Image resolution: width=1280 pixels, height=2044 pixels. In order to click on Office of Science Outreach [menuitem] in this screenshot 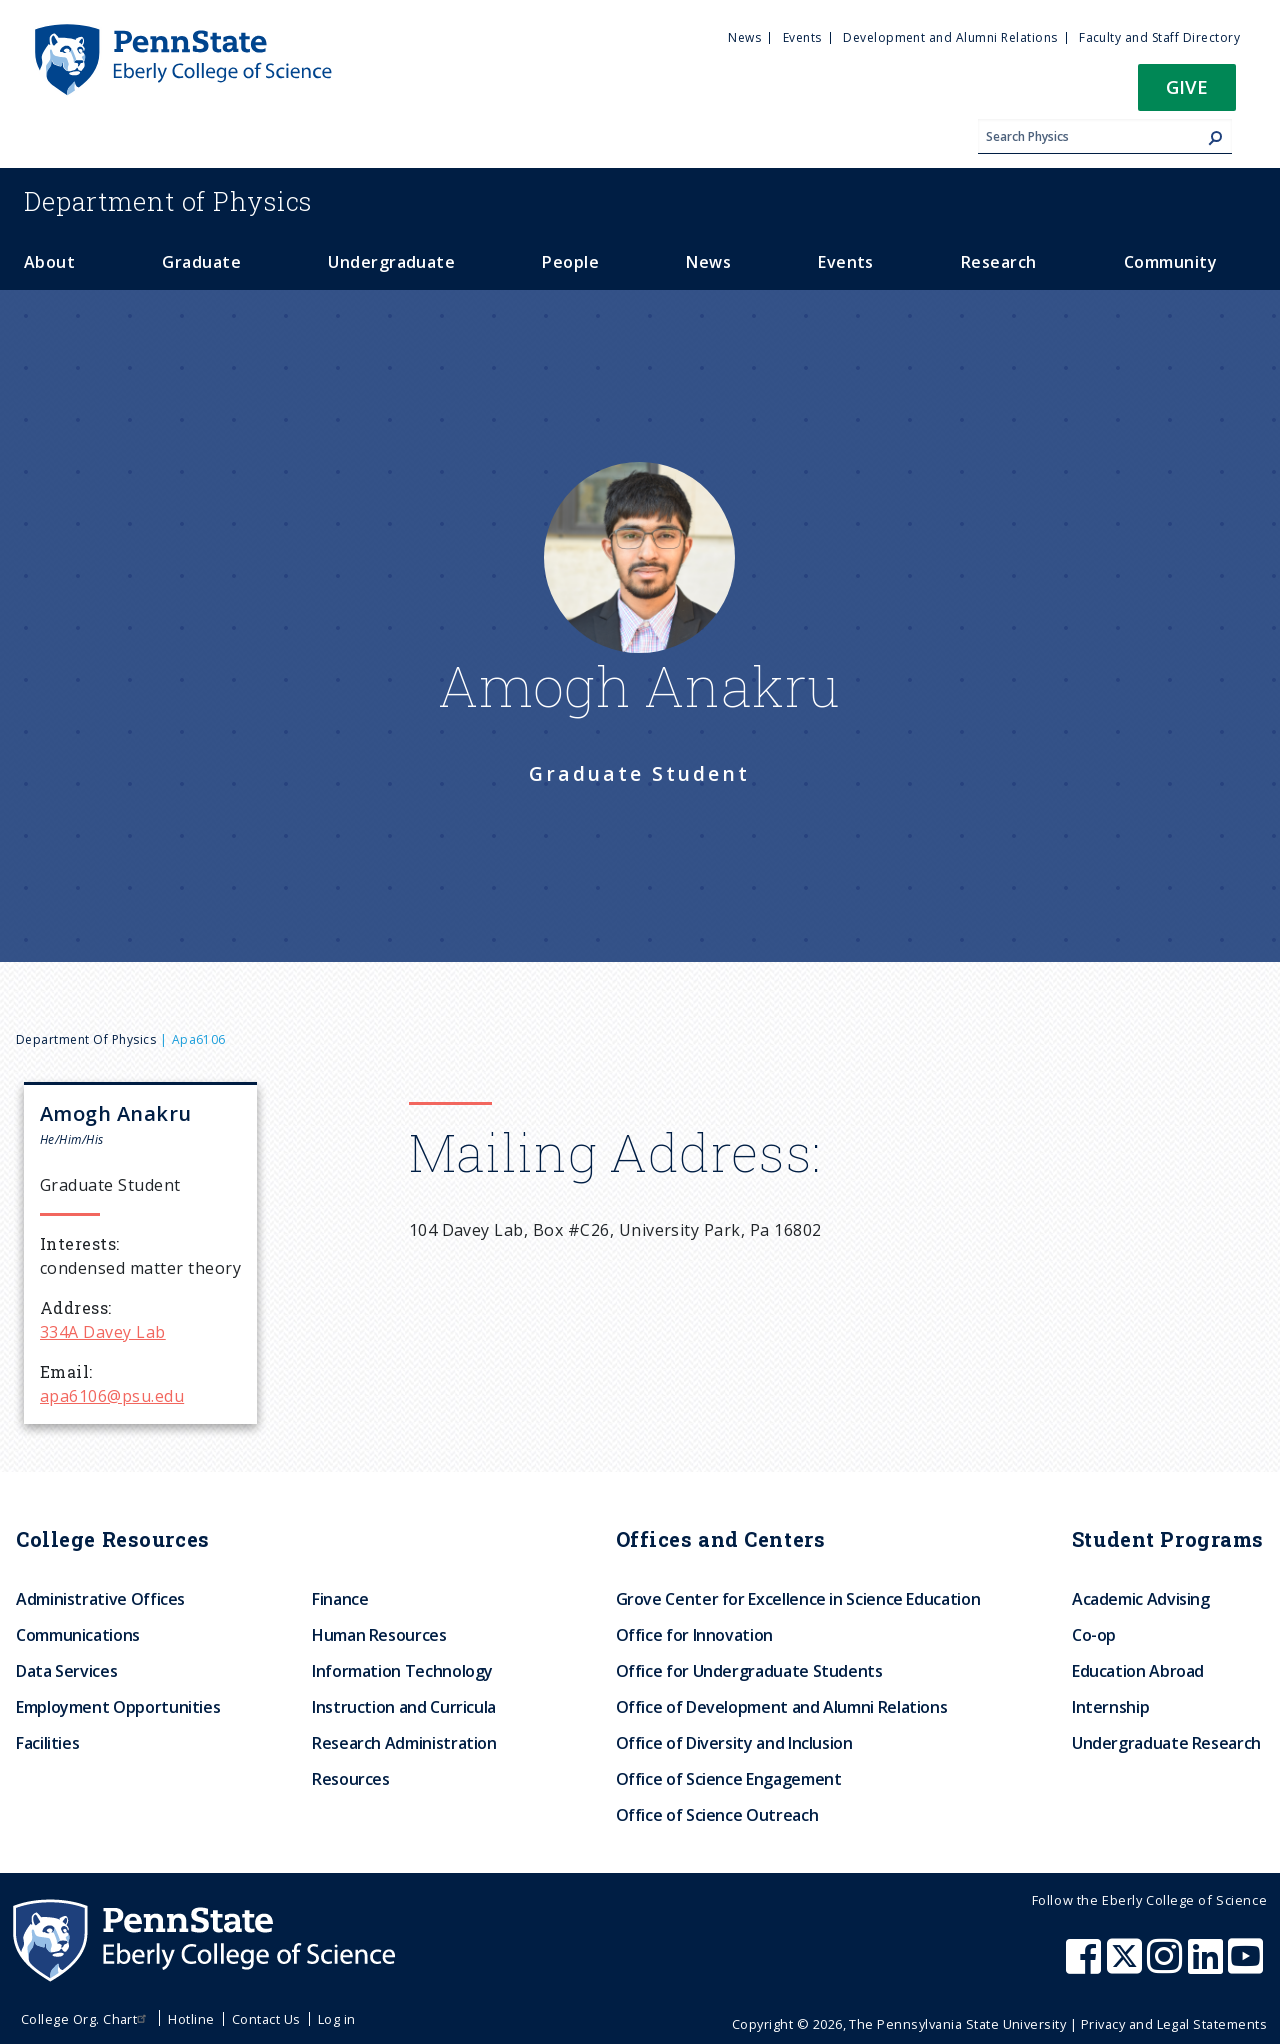, I will do `click(717, 1815)`.